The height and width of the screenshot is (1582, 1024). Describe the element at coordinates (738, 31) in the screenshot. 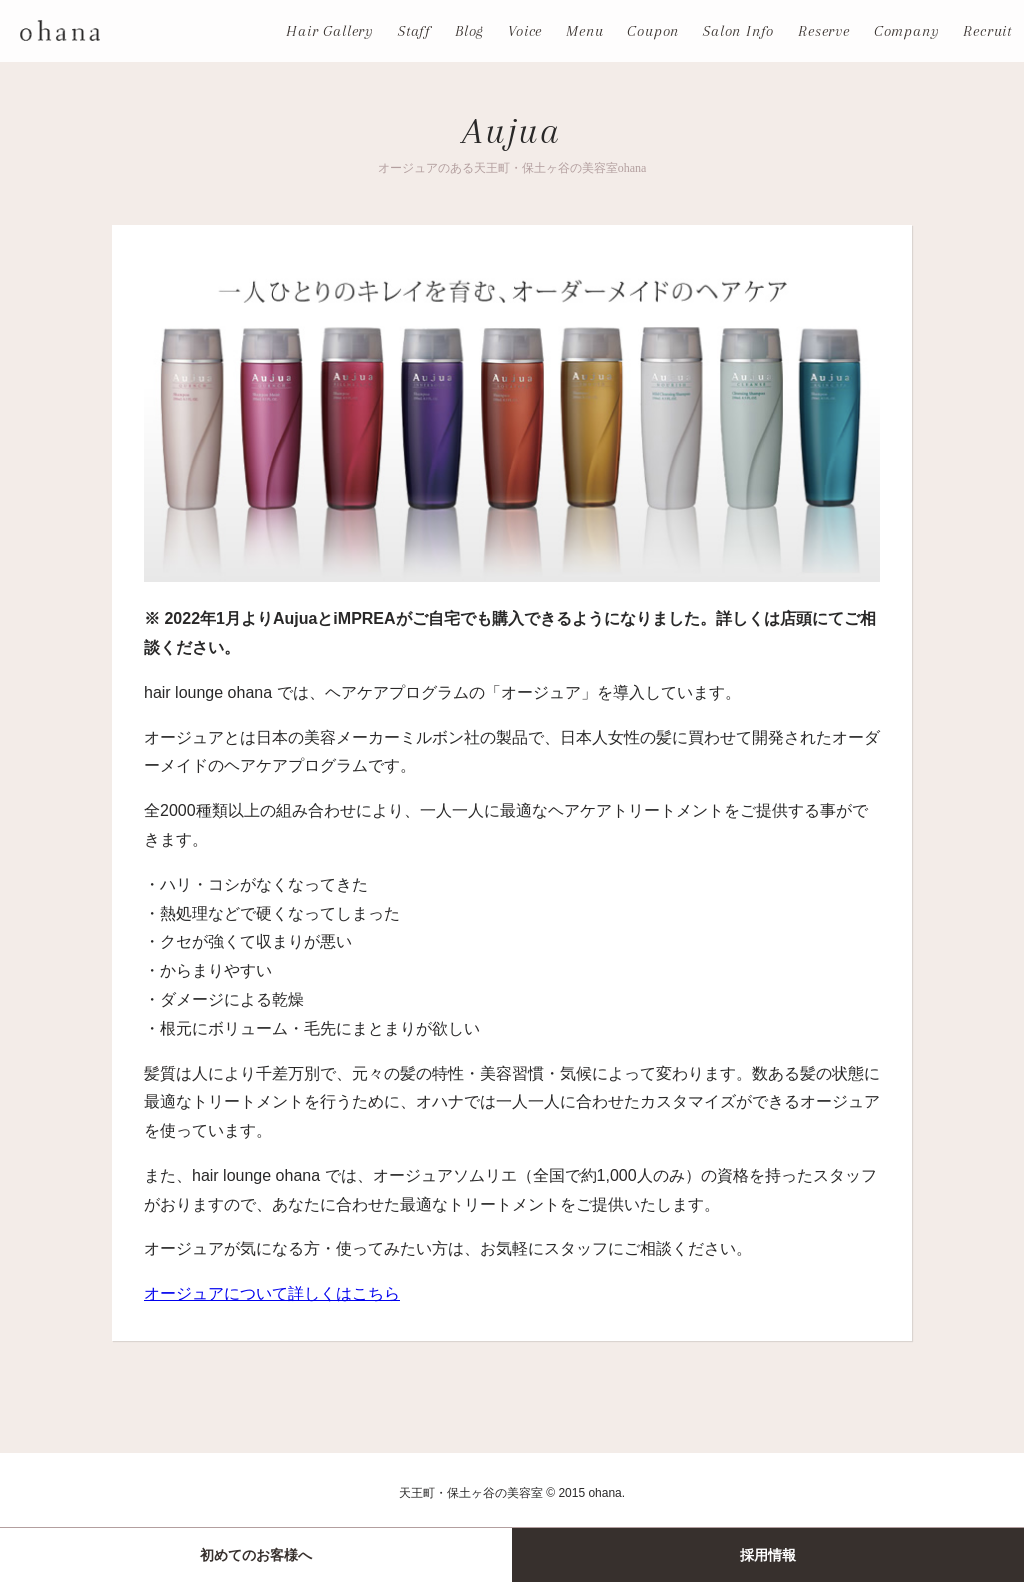

I see `Salon Info` at that location.